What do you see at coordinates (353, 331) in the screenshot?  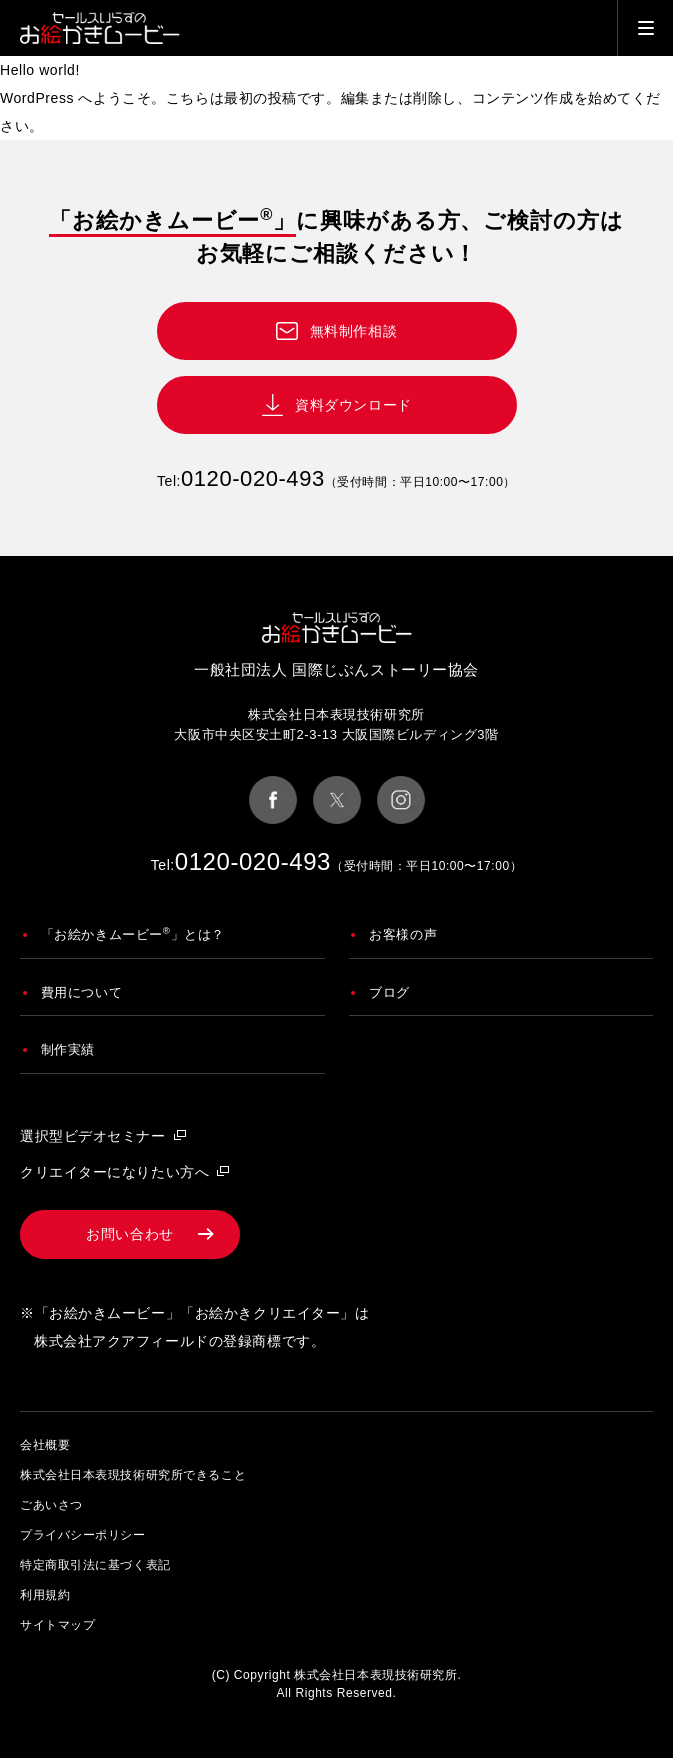 I see `無料制作相談` at bounding box center [353, 331].